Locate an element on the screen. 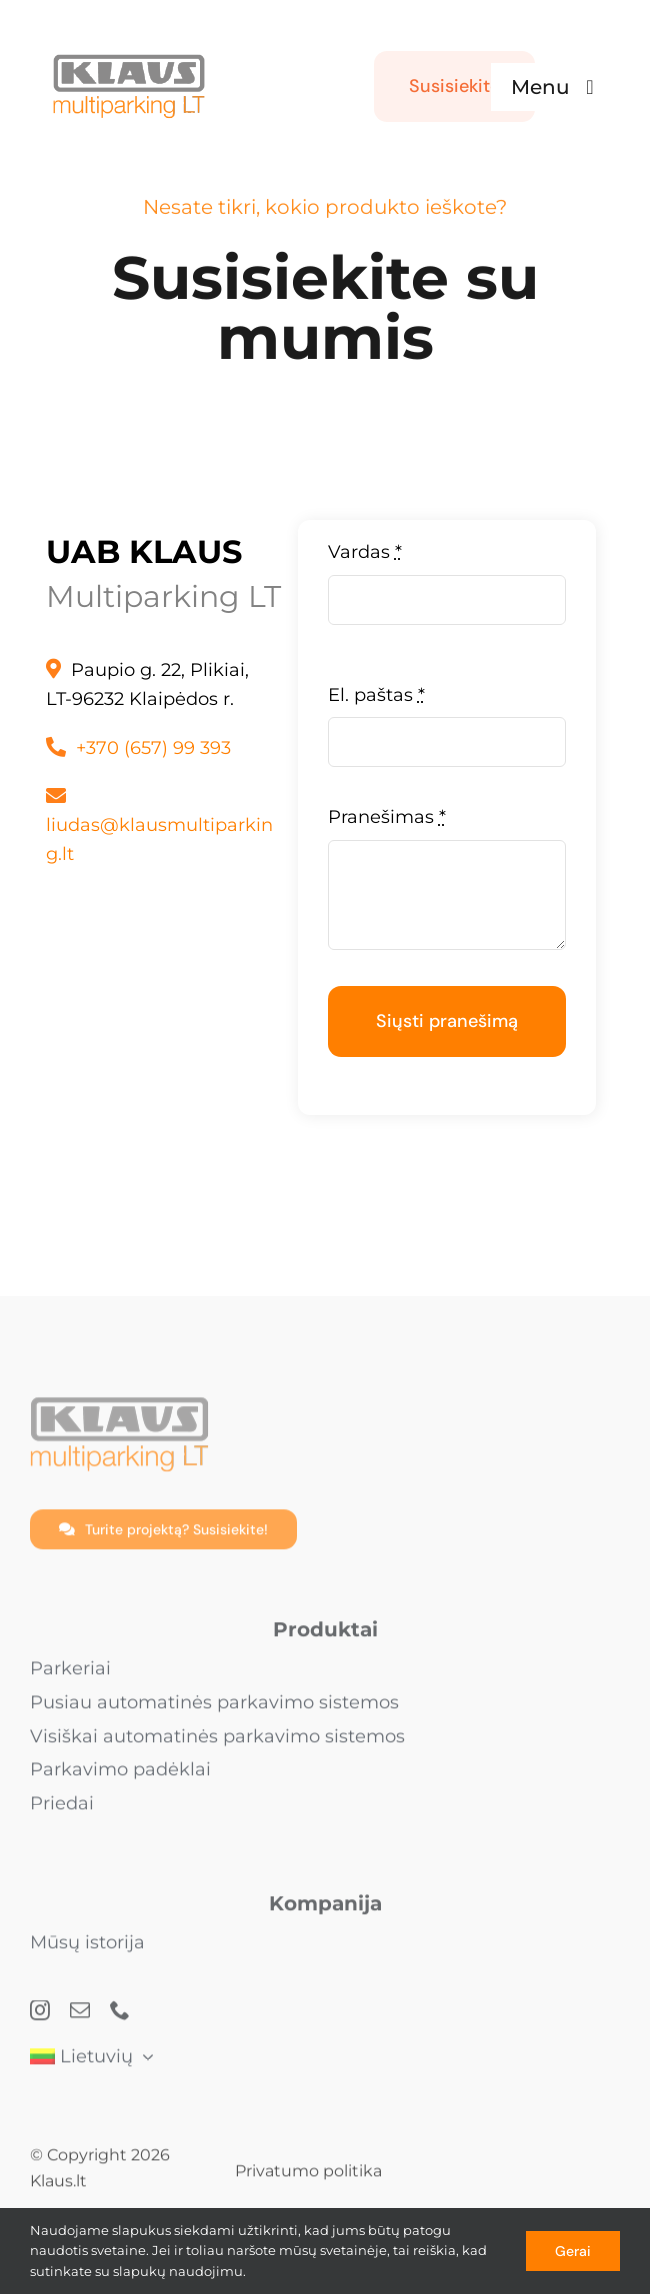  +370 (657) 99 393 is located at coordinates (153, 748).